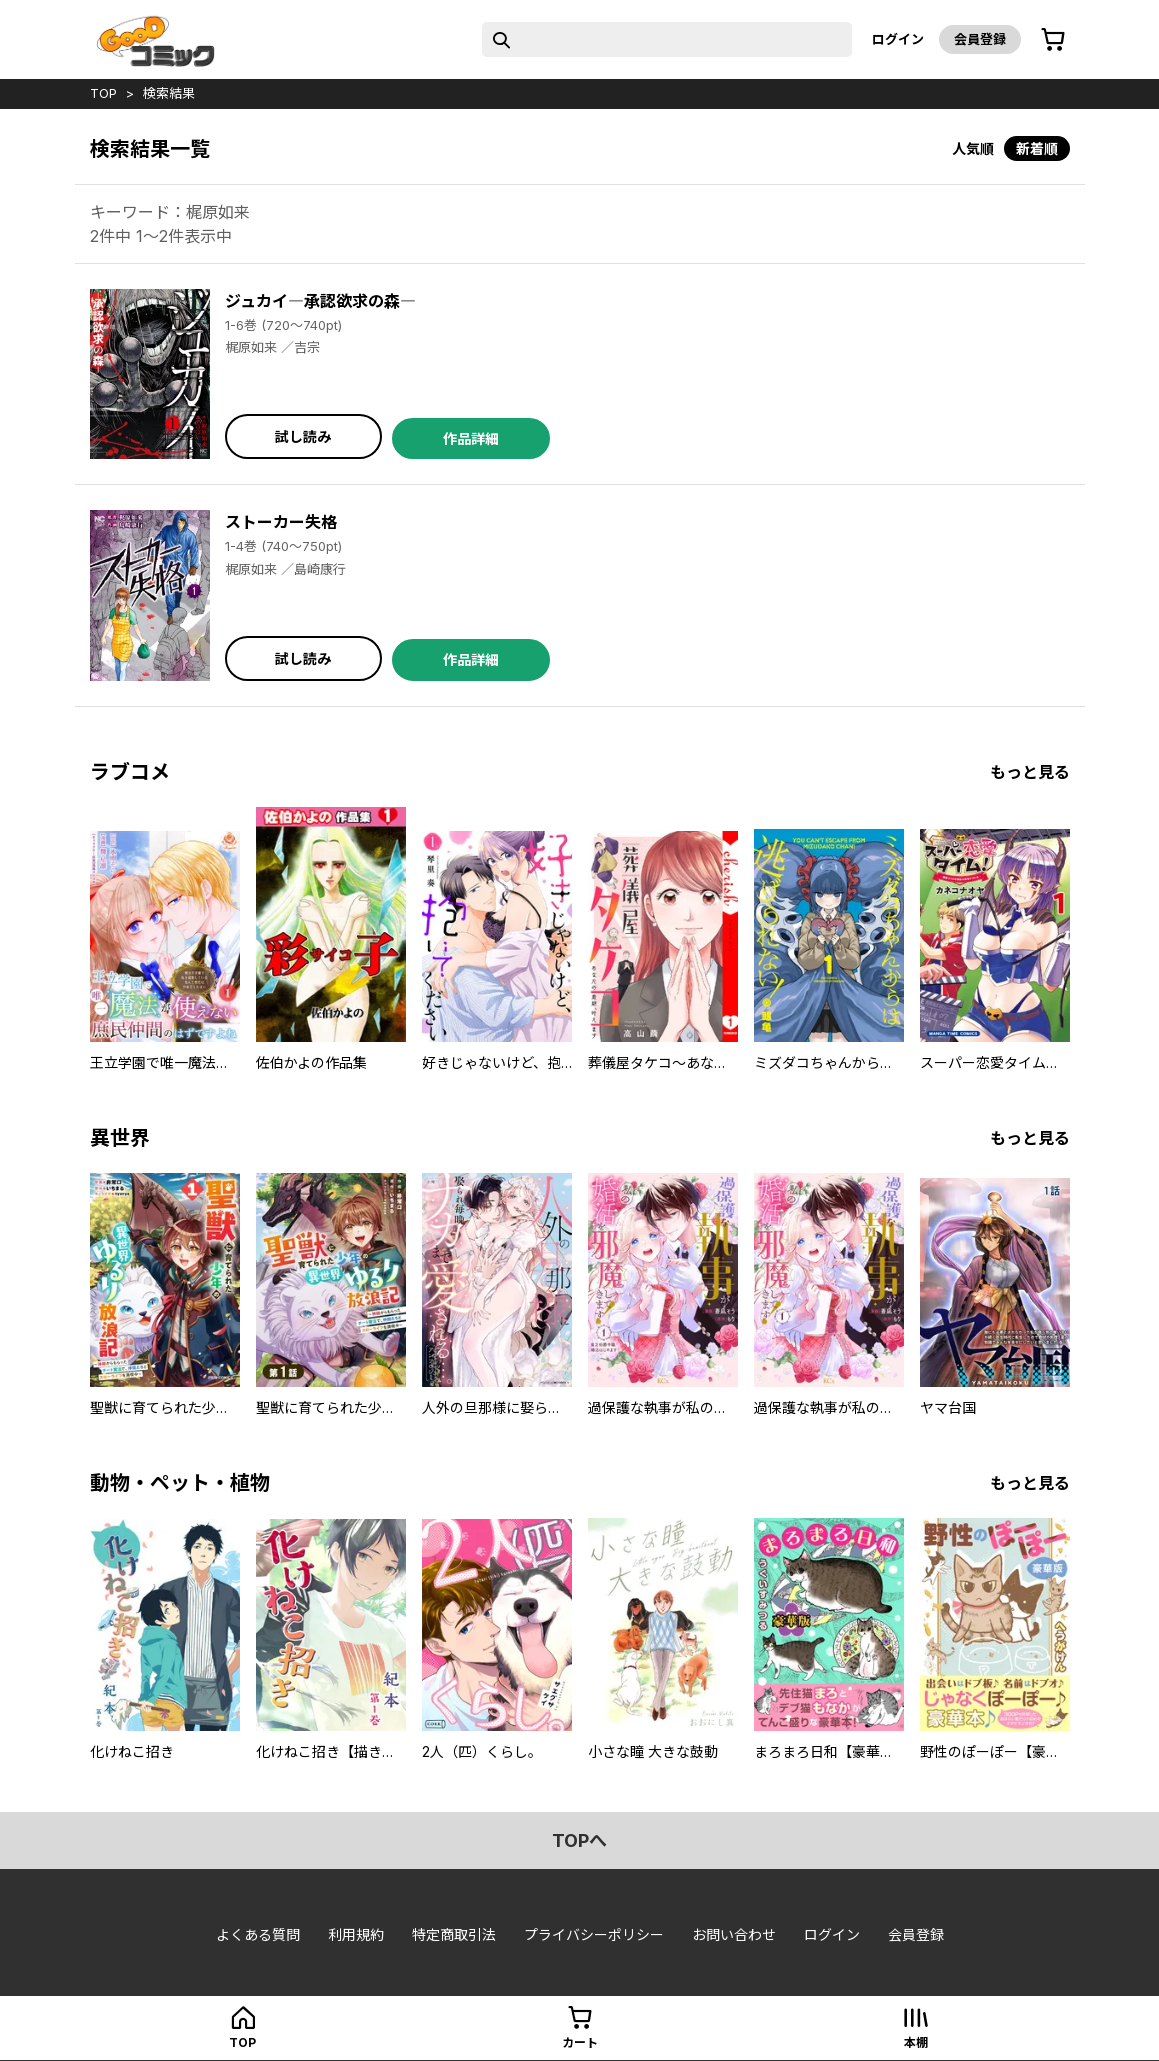 The height and width of the screenshot is (2061, 1159). What do you see at coordinates (454, 1934) in the screenshot?
I see `特定商取引法` at bounding box center [454, 1934].